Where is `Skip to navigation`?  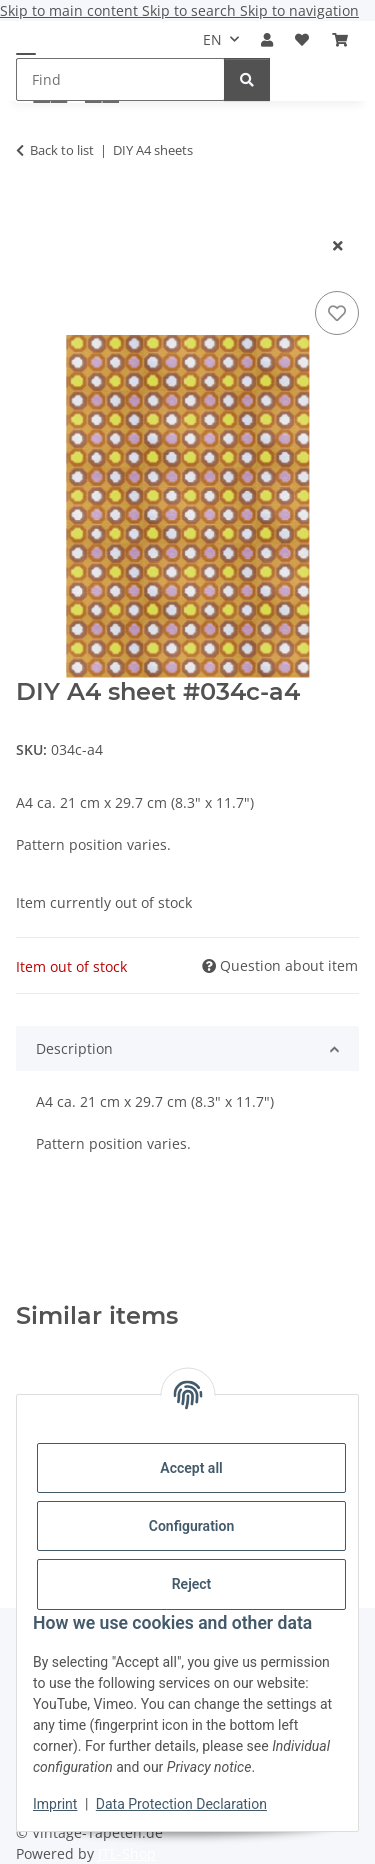
Skip to navigation is located at coordinates (299, 10).